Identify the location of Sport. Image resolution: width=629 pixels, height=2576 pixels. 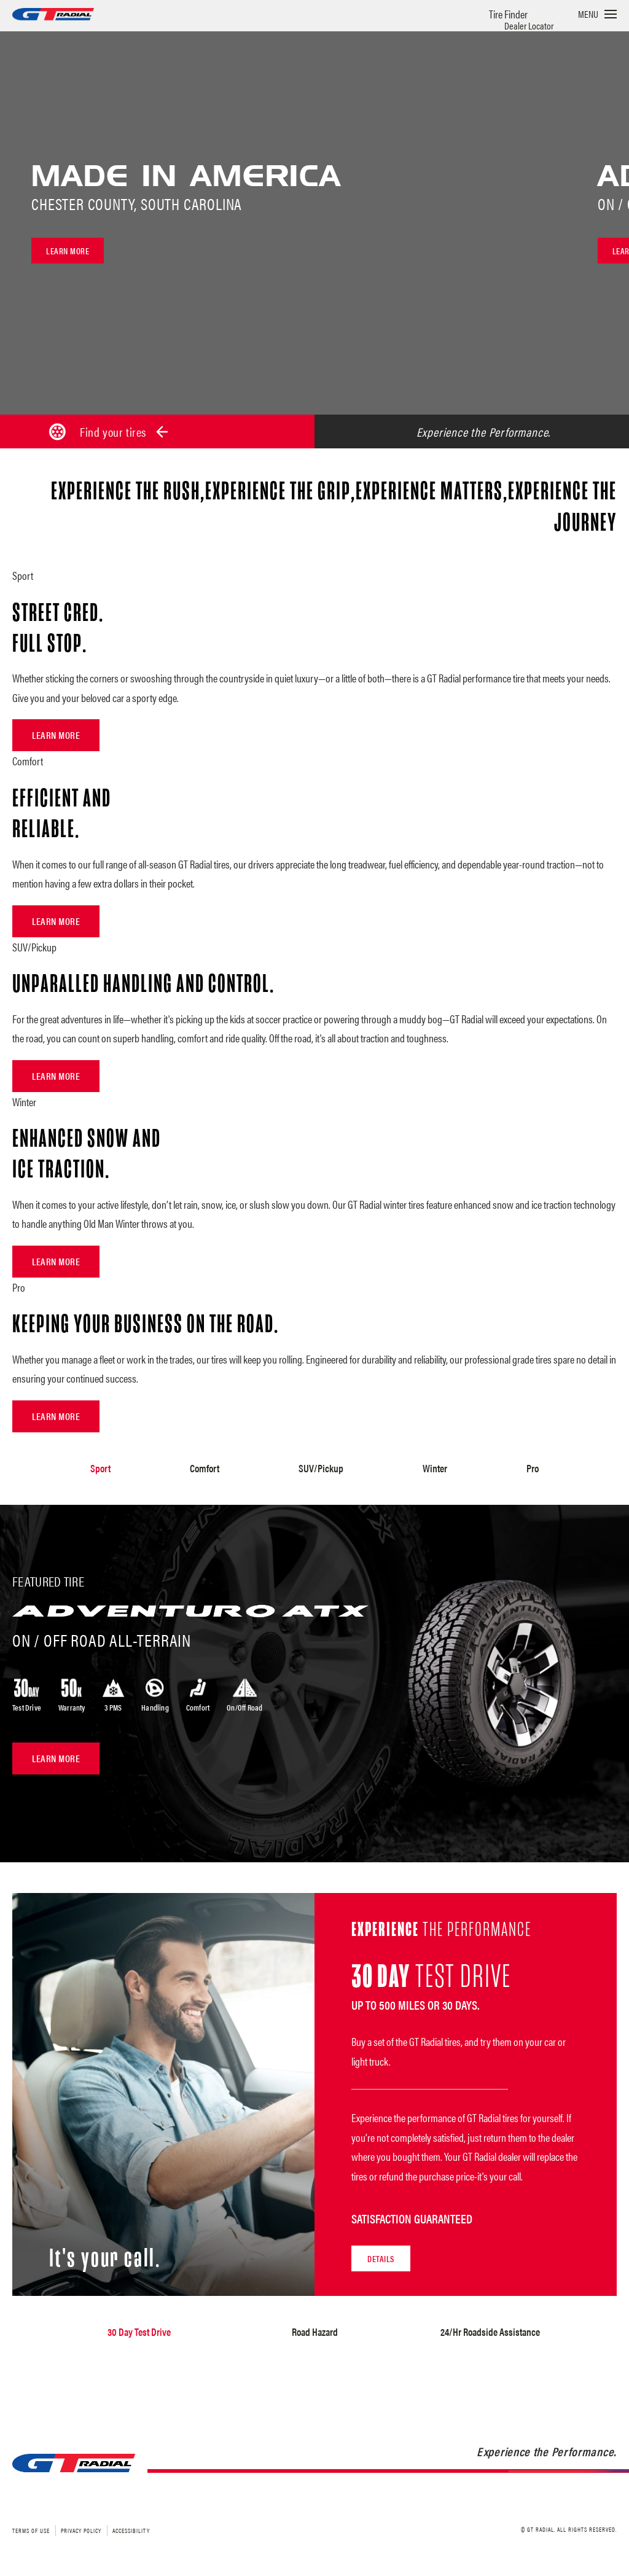
(101, 1468).